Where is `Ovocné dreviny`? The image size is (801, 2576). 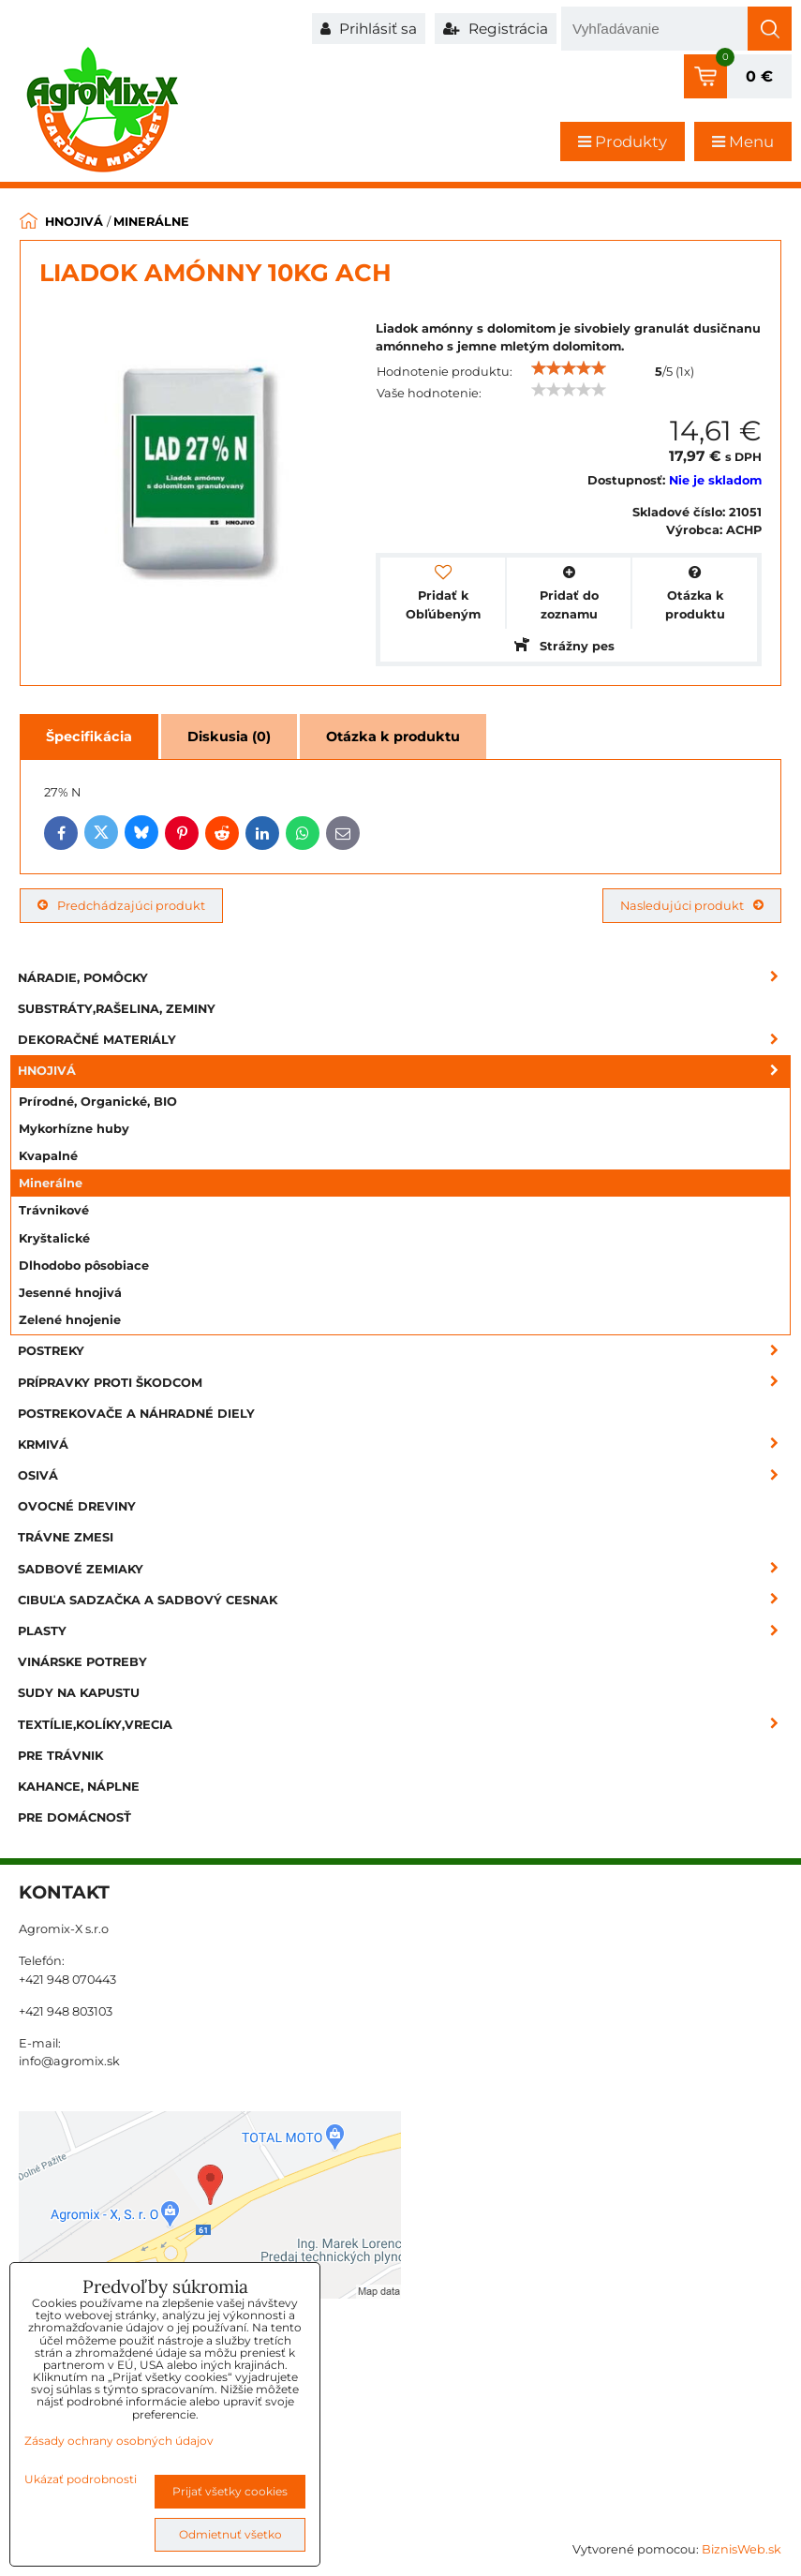 Ovocné dreviny is located at coordinates (77, 1506).